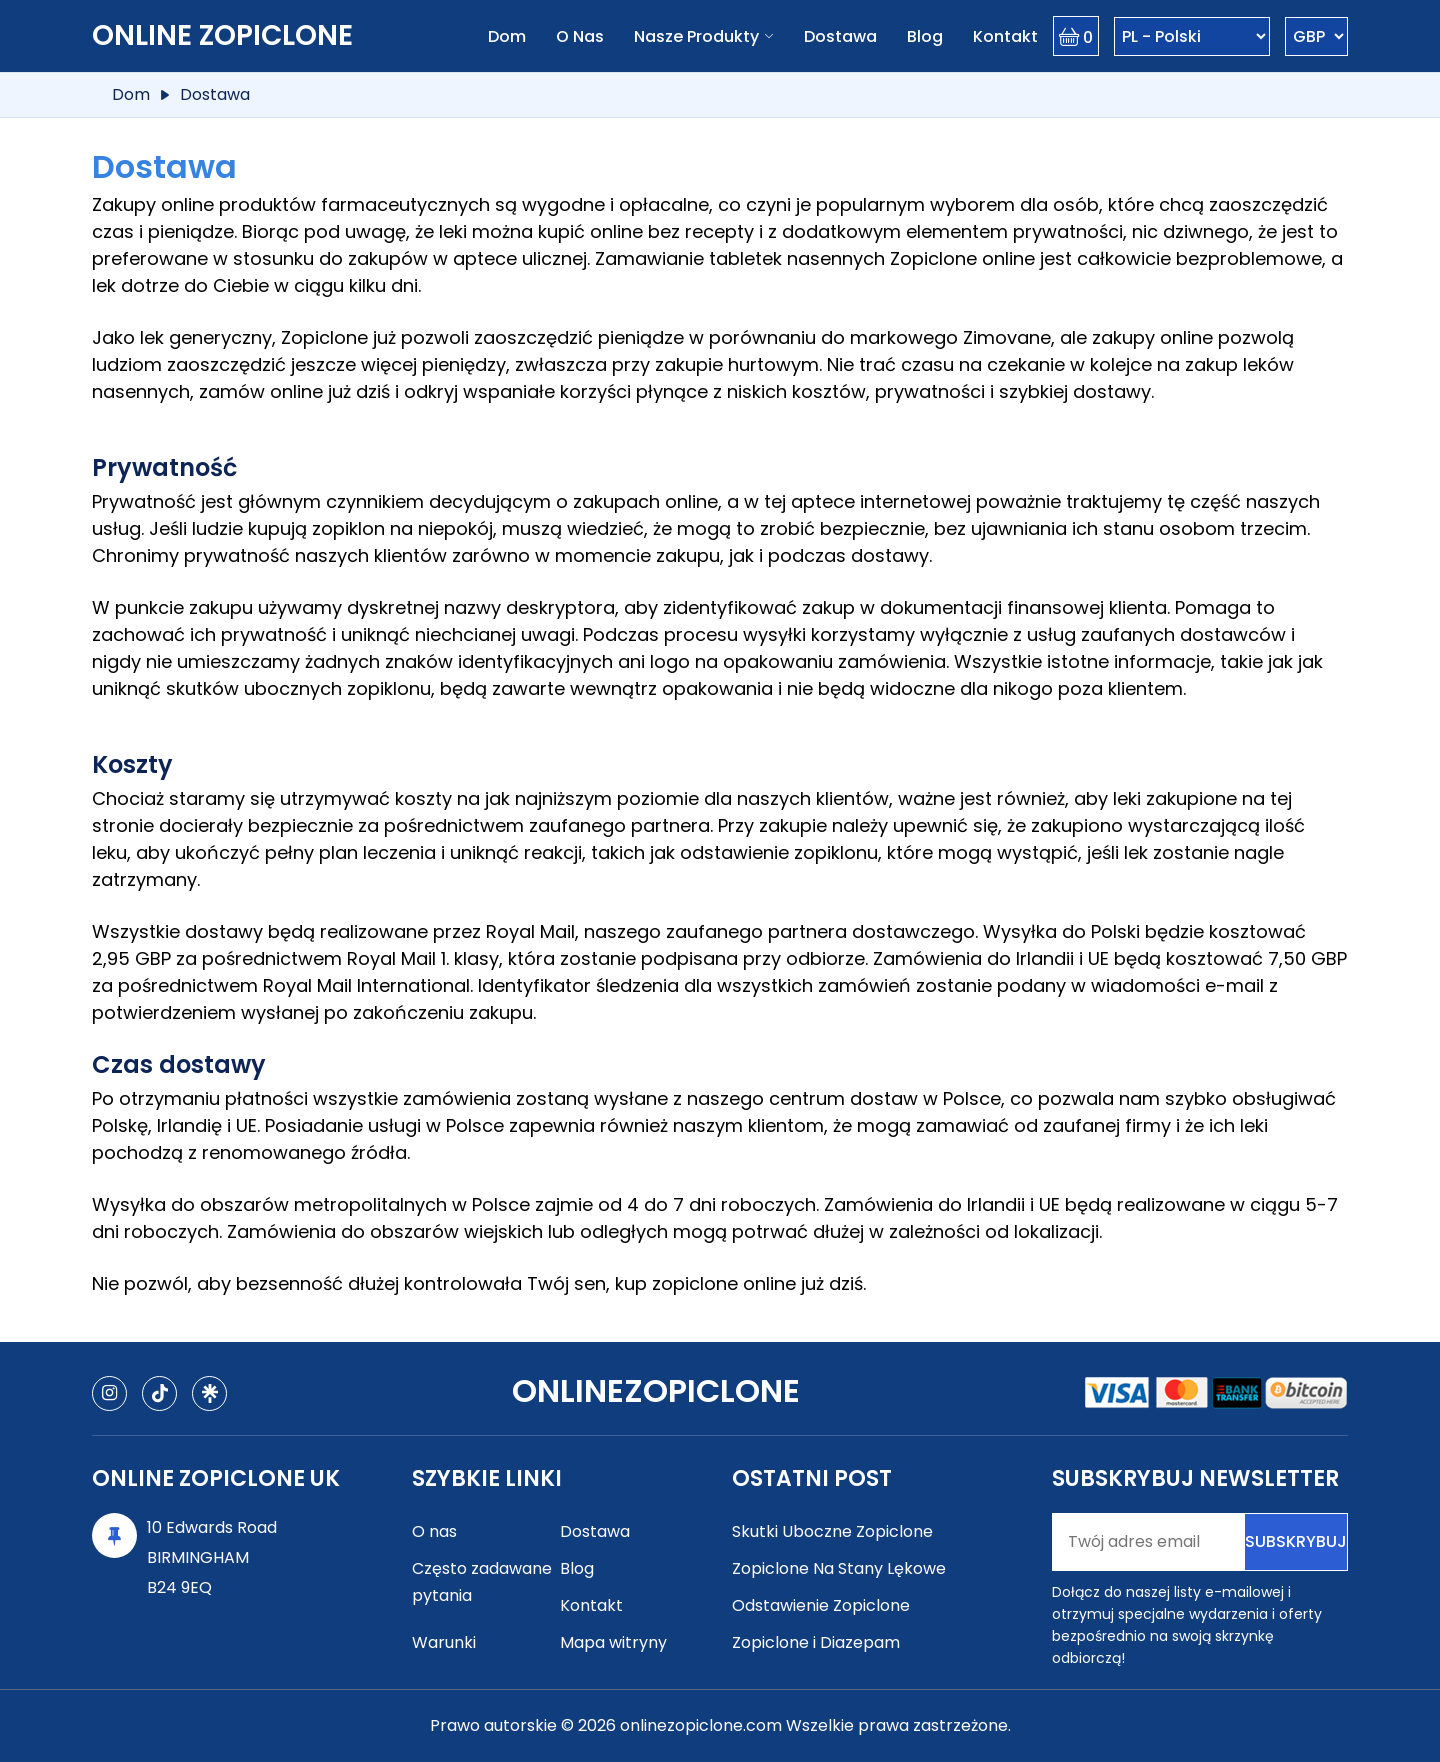 The image size is (1440, 1762). I want to click on Często zadawane pytania, so click(482, 1582).